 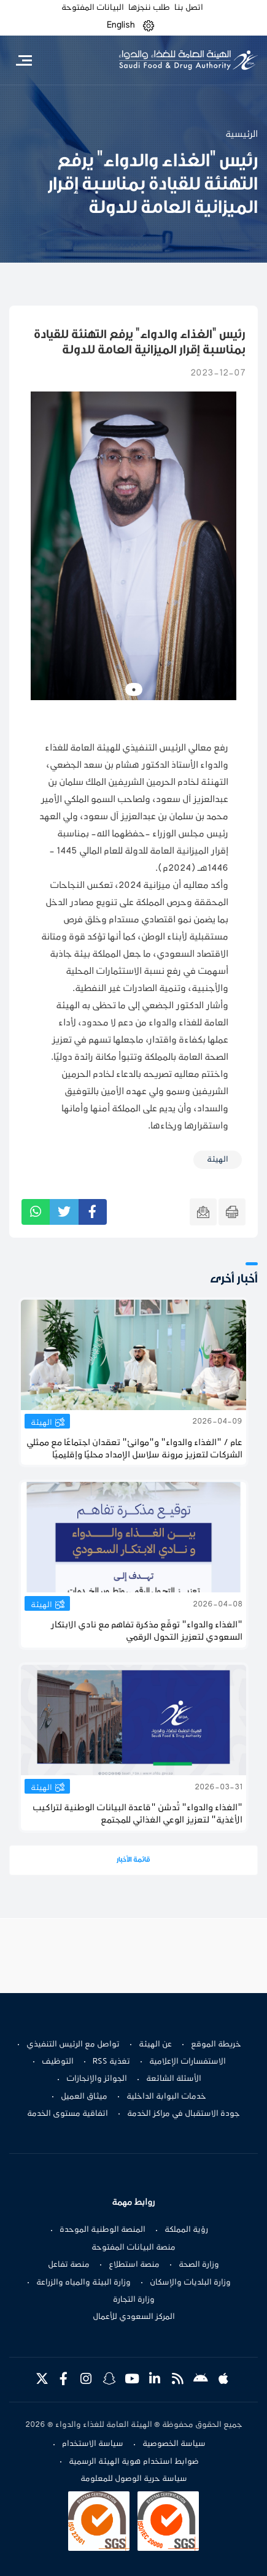 What do you see at coordinates (148, 25) in the screenshot?
I see `[button]` at bounding box center [148, 25].